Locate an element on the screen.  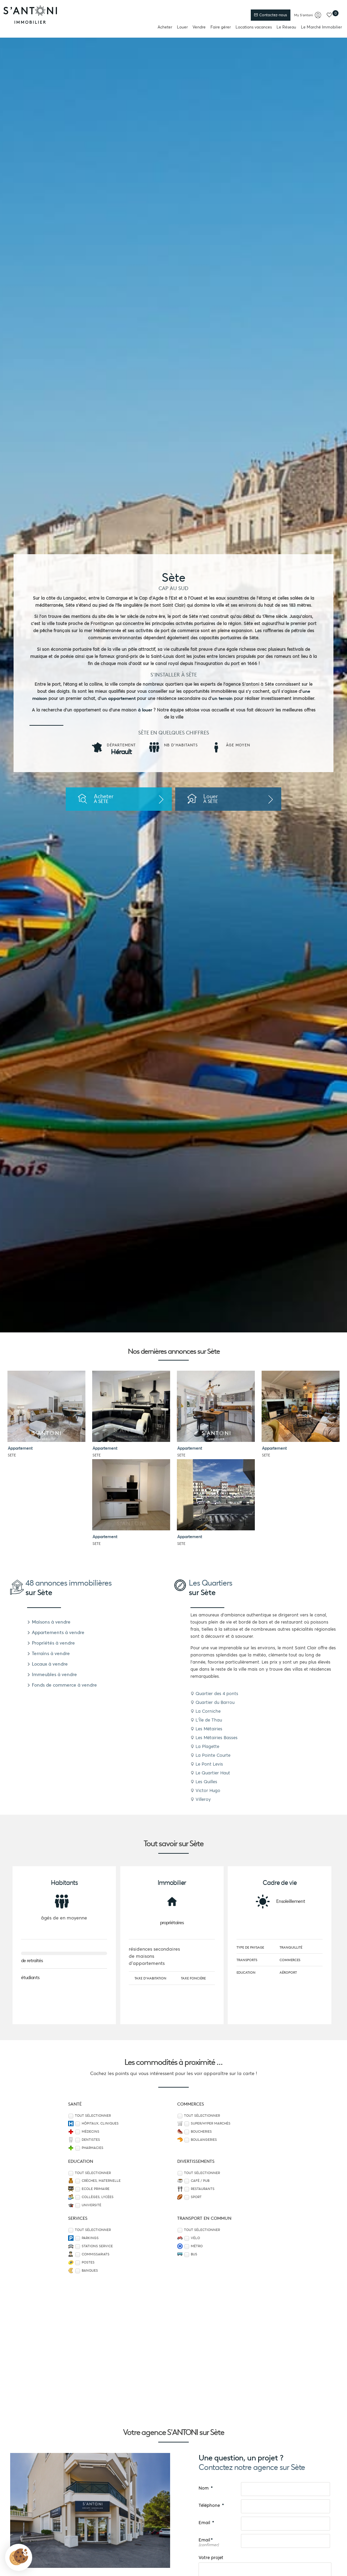
Quartier des 4 ponts is located at coordinates (214, 1693).